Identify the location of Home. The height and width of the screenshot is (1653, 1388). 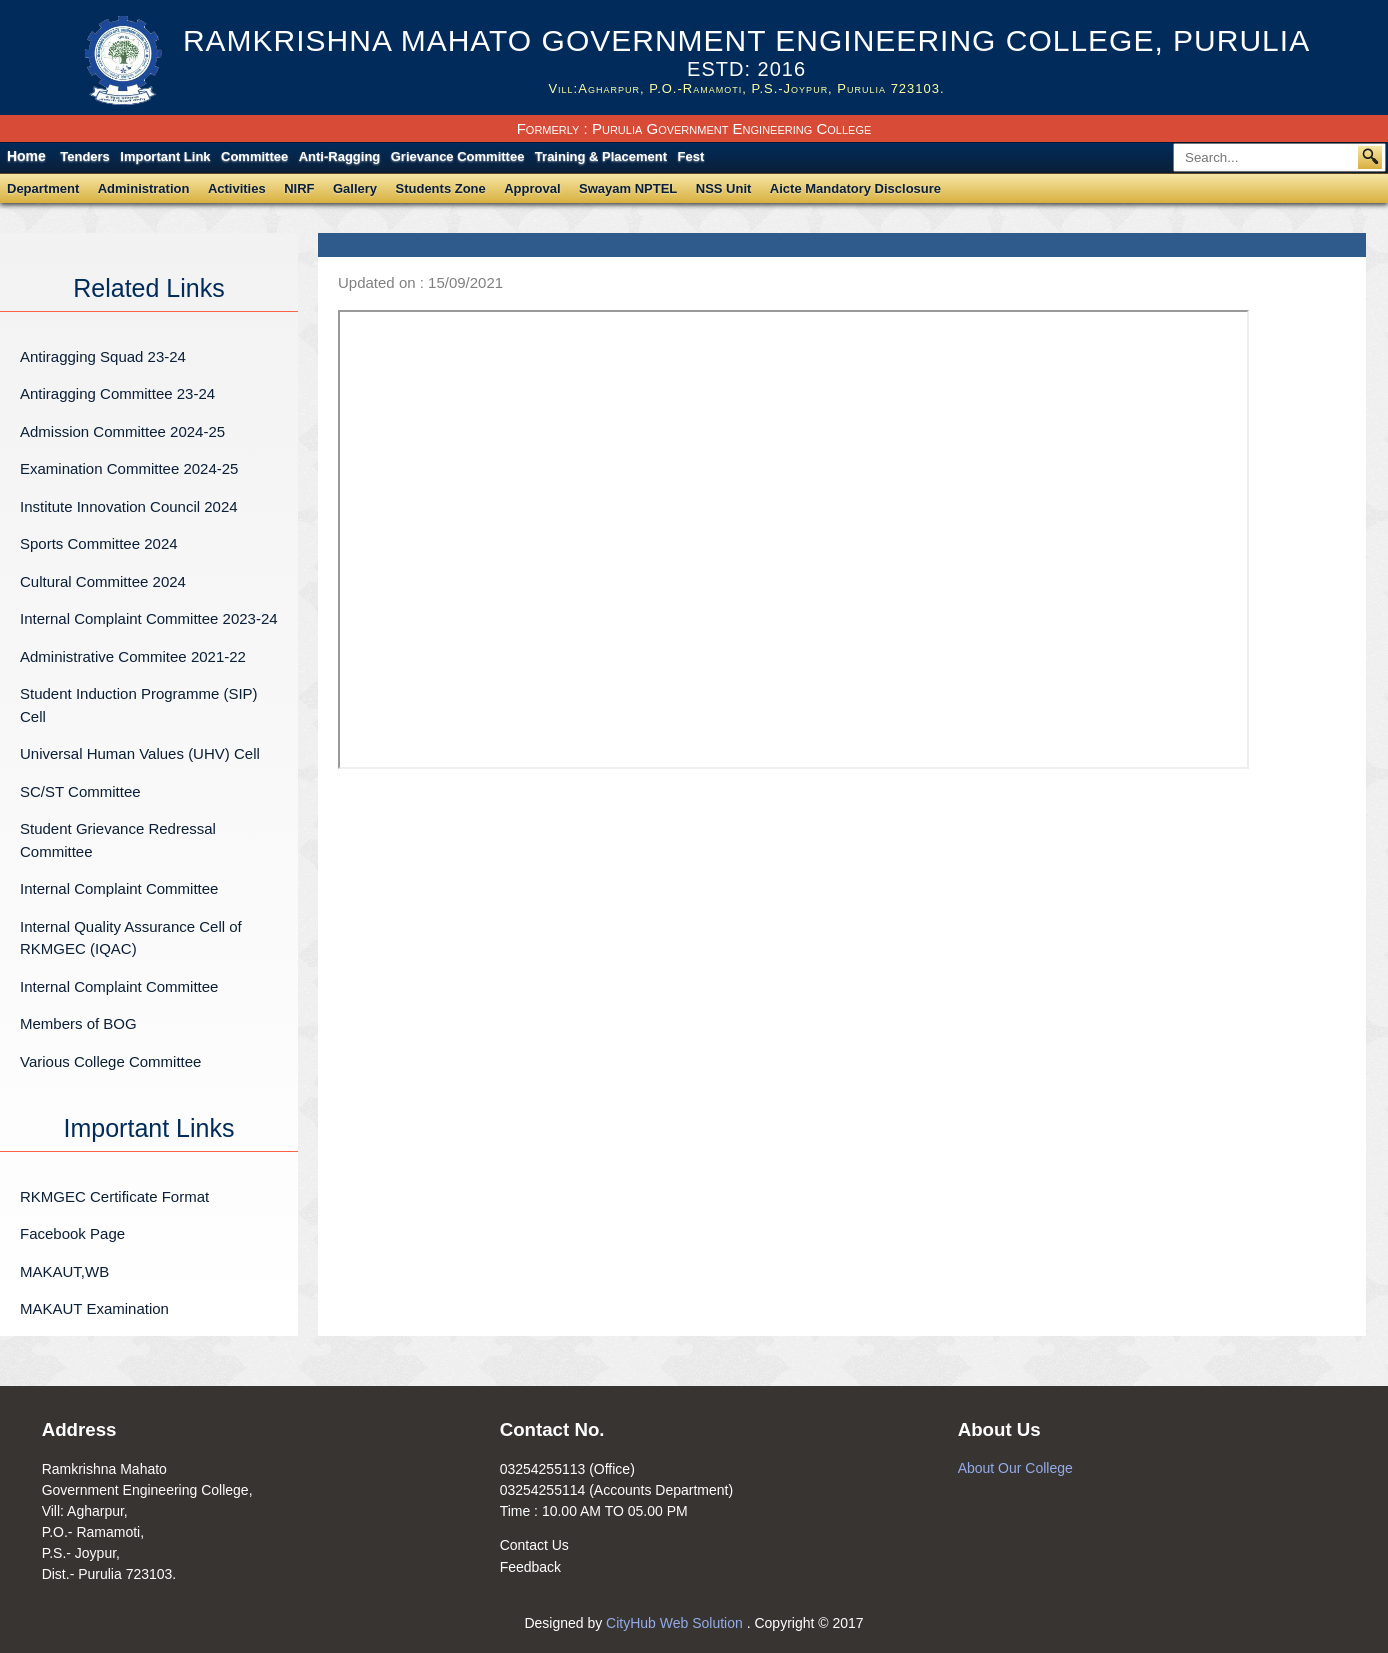
(26, 156).